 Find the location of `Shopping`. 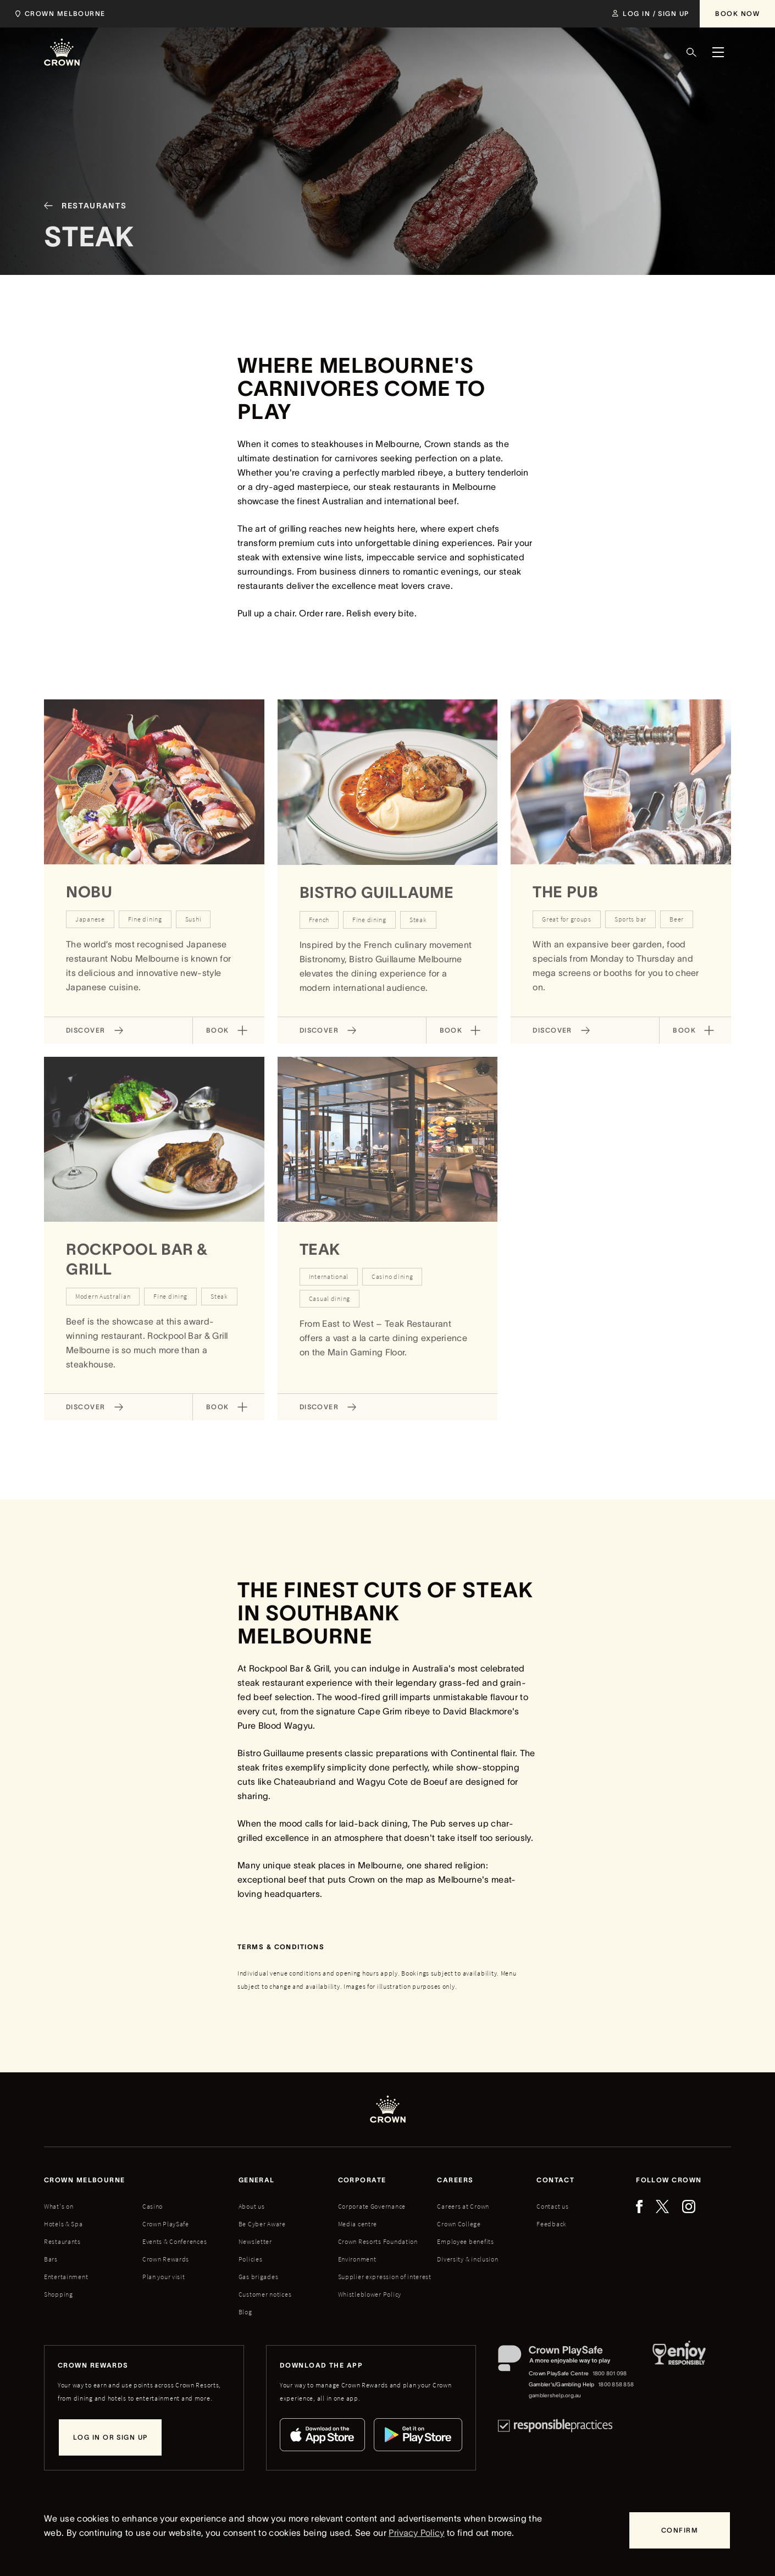

Shopping is located at coordinates (58, 2294).